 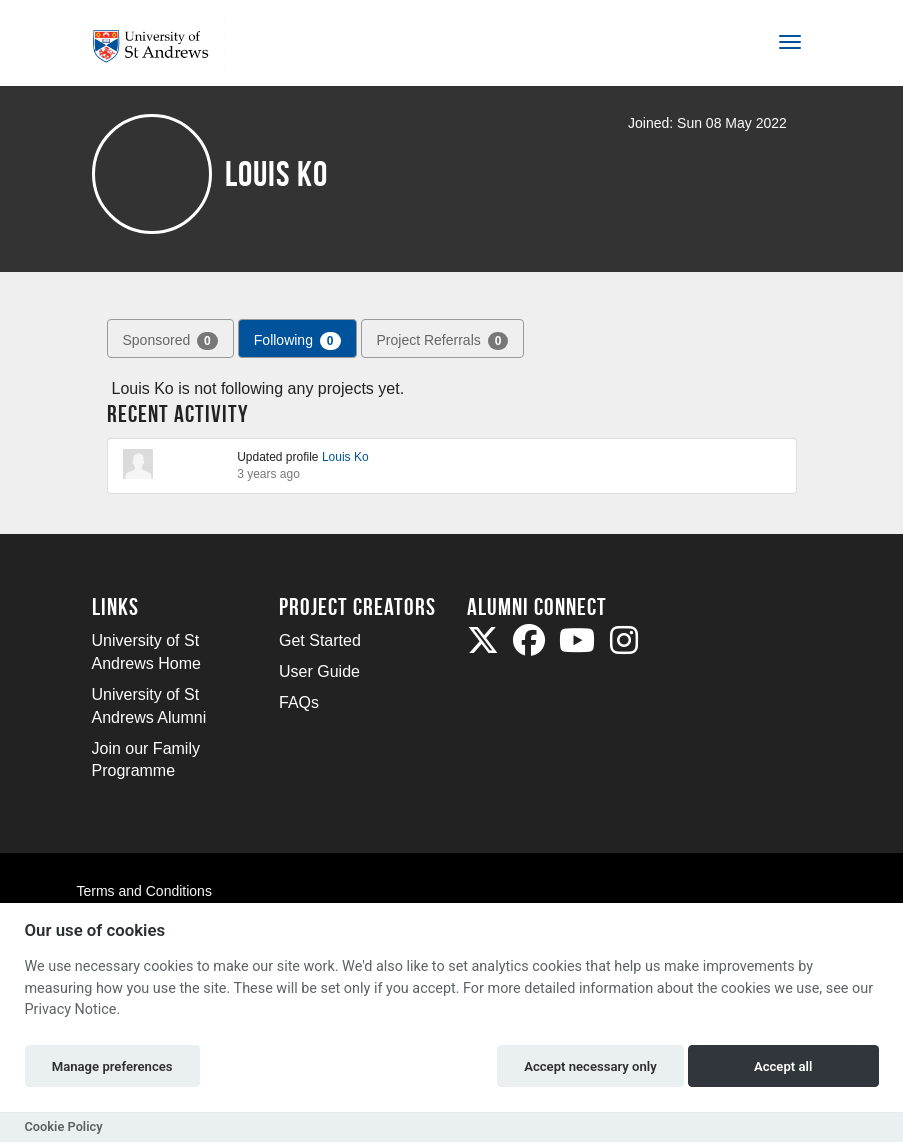 What do you see at coordinates (443, 341) in the screenshot?
I see `Project Referrals` at bounding box center [443, 341].